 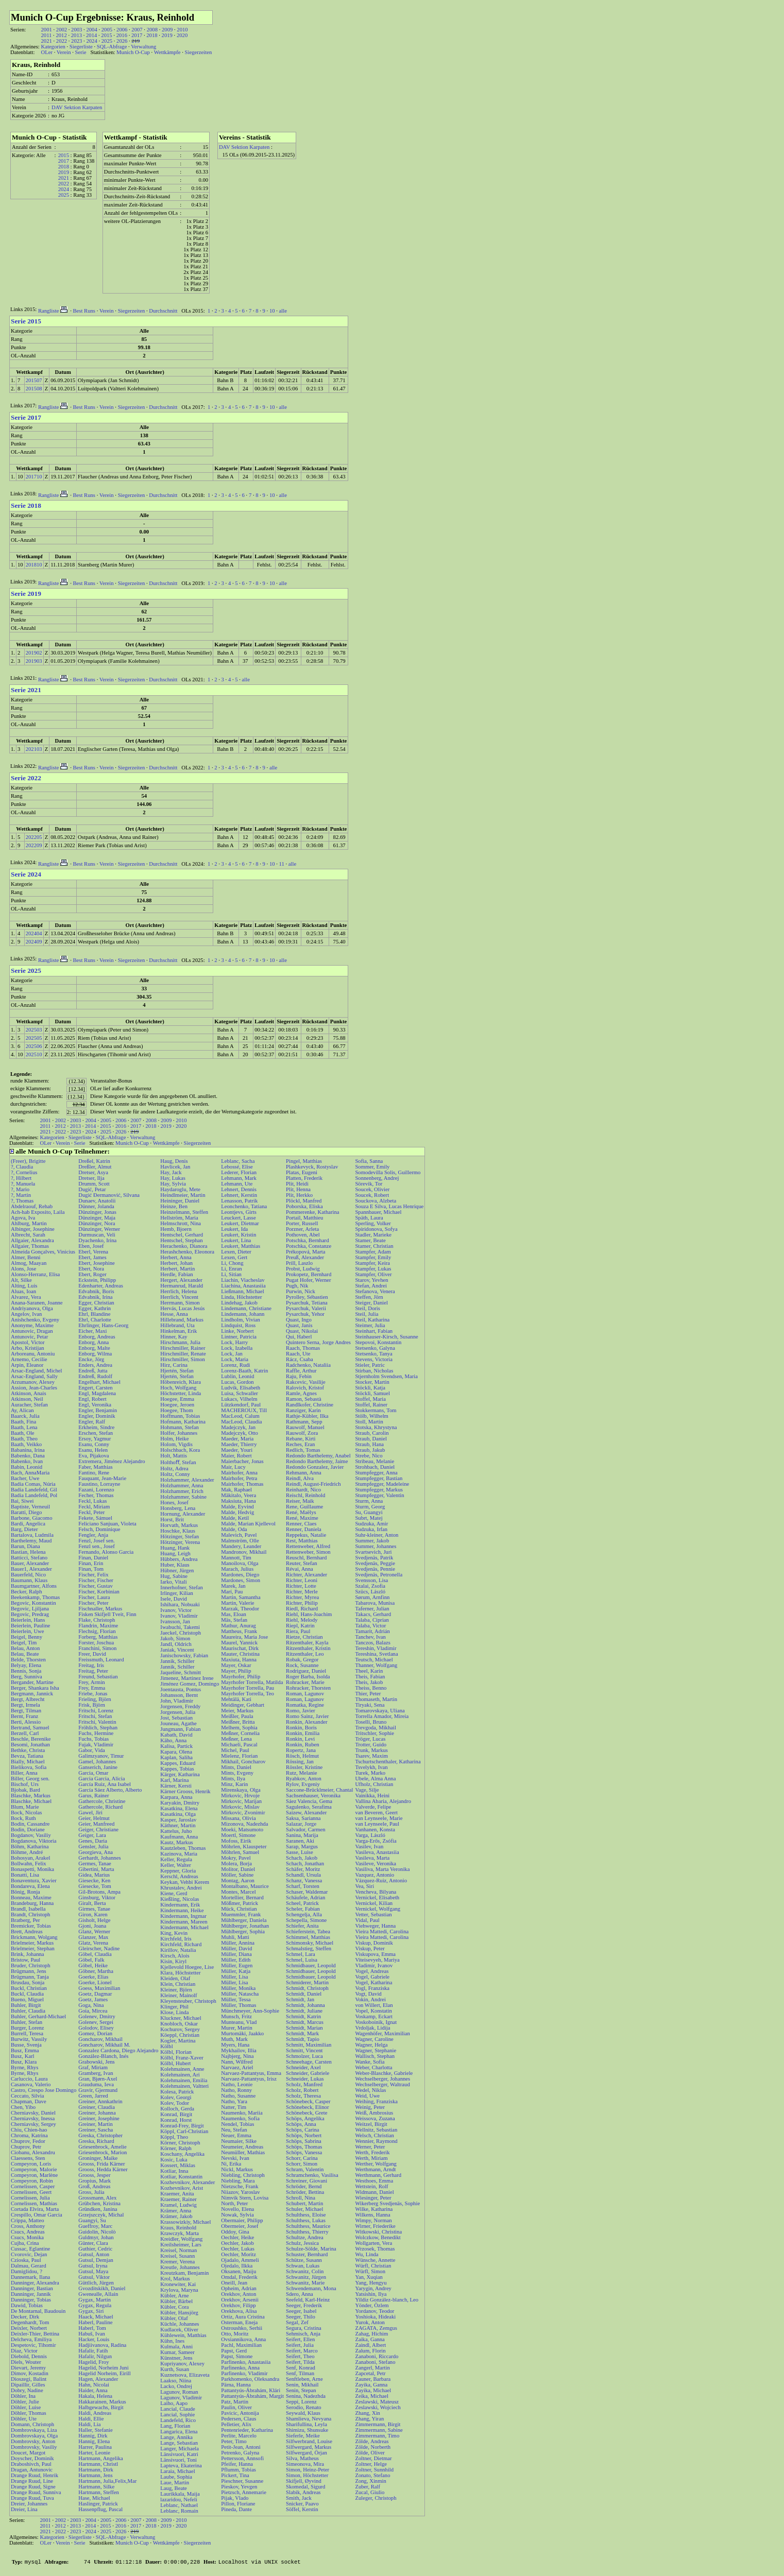 I want to click on Valverde, Felipe, so click(x=373, y=1807).